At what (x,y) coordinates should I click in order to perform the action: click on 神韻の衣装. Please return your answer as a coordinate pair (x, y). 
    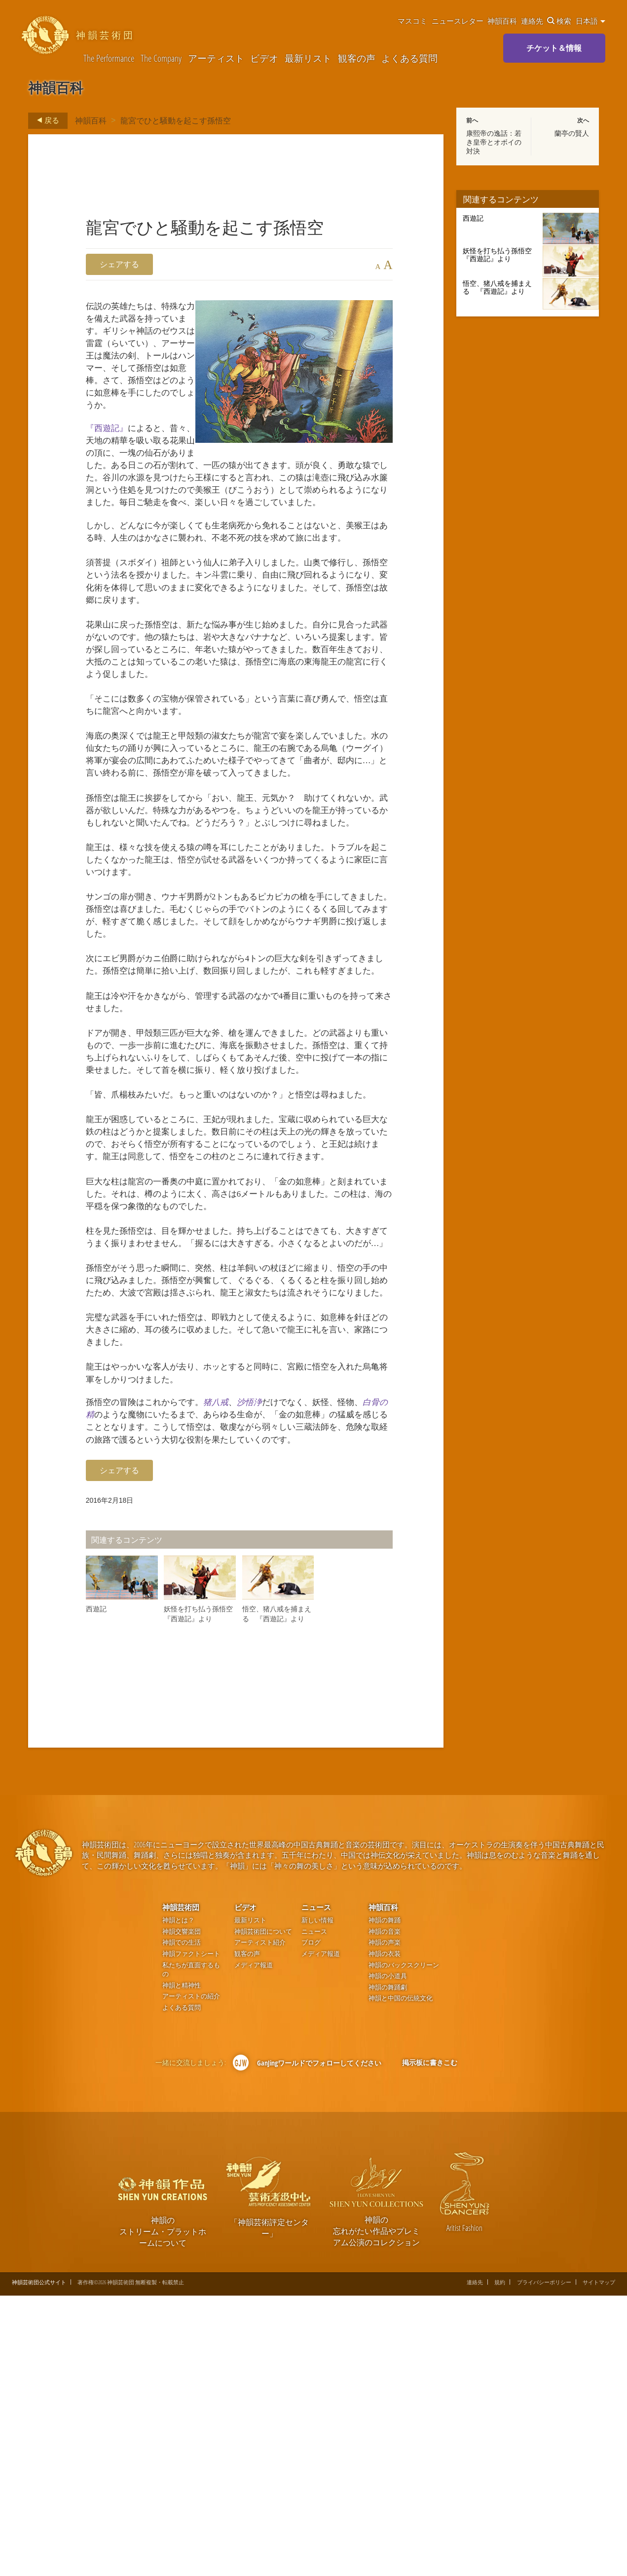
    Looking at the image, I should click on (385, 2234).